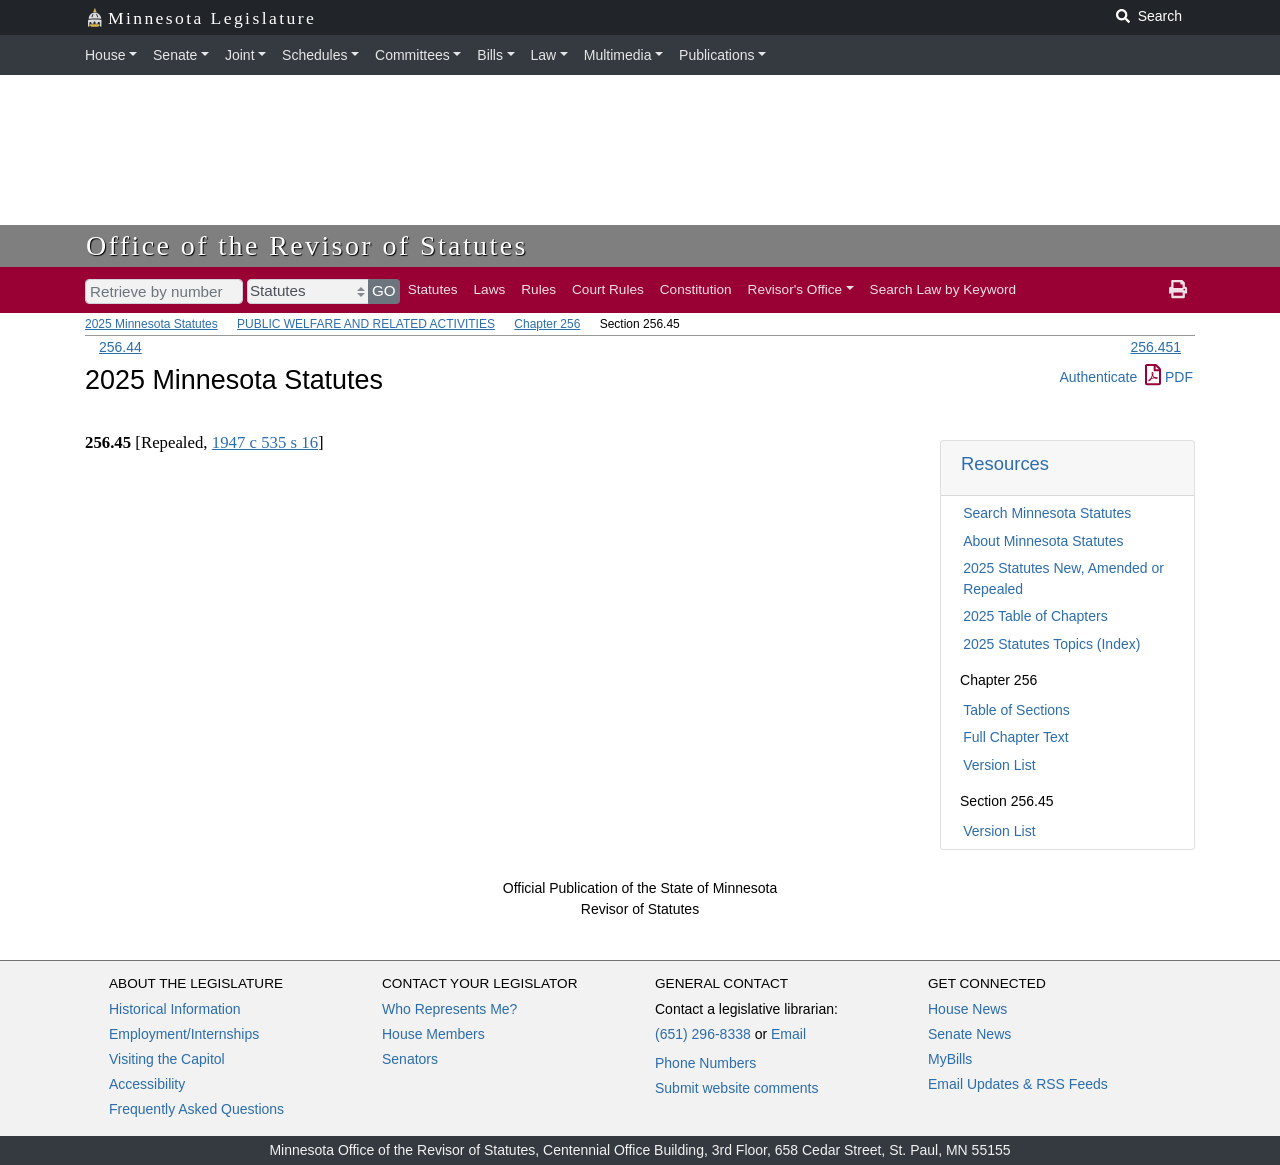 The height and width of the screenshot is (1165, 1280). Describe the element at coordinates (307, 245) in the screenshot. I see `Office of the Revisor of Statutes` at that location.